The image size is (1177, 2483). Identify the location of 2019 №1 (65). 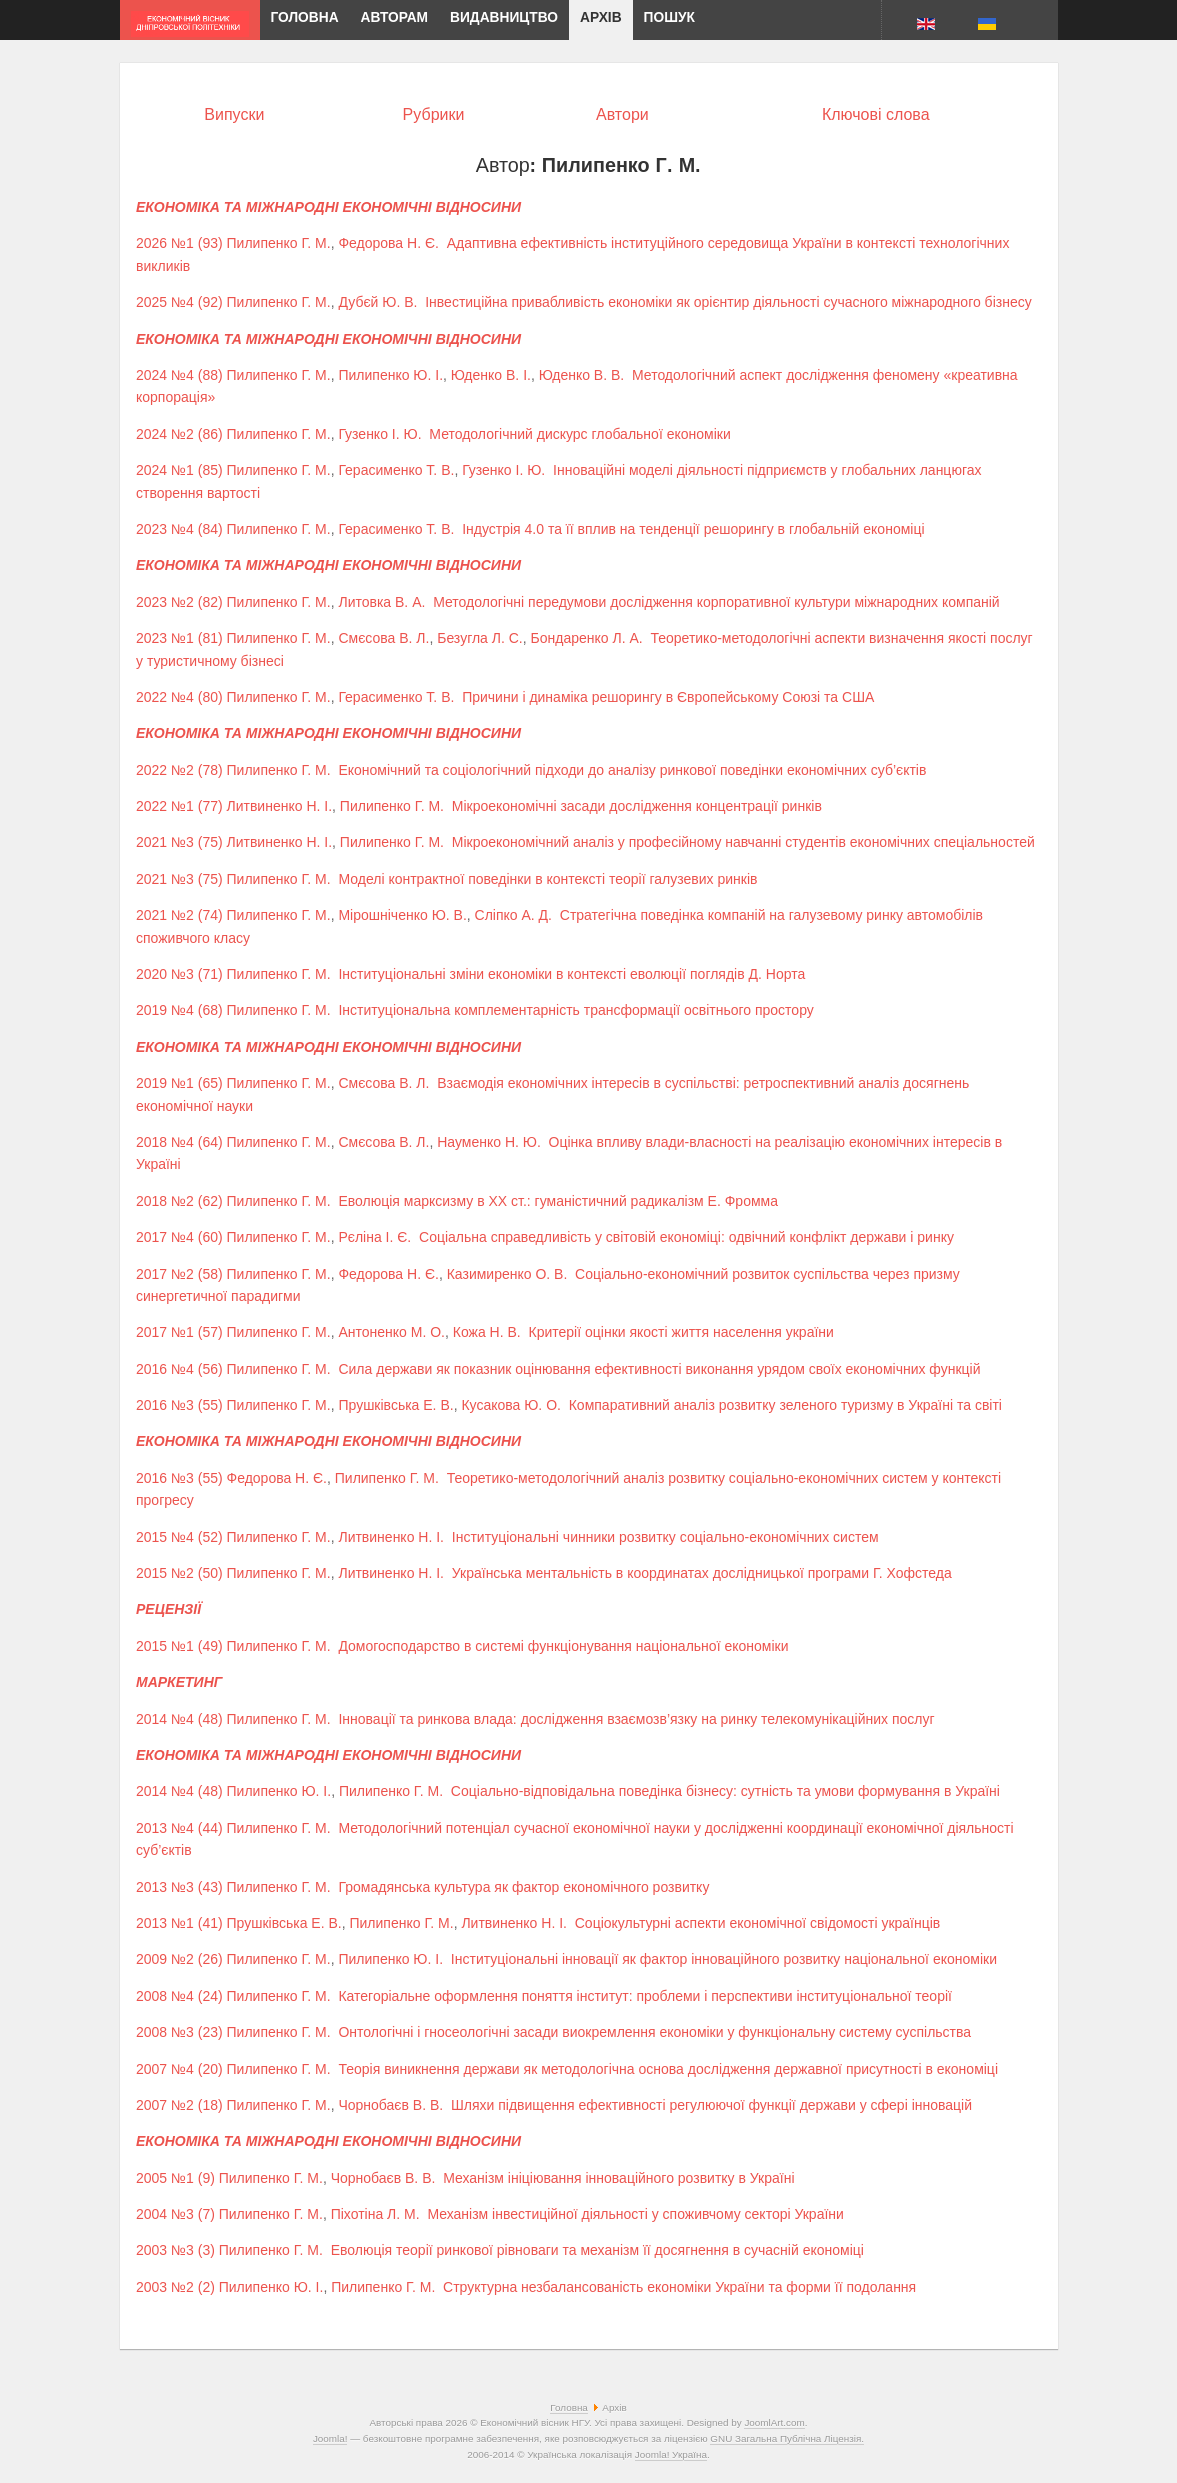
(179, 1083).